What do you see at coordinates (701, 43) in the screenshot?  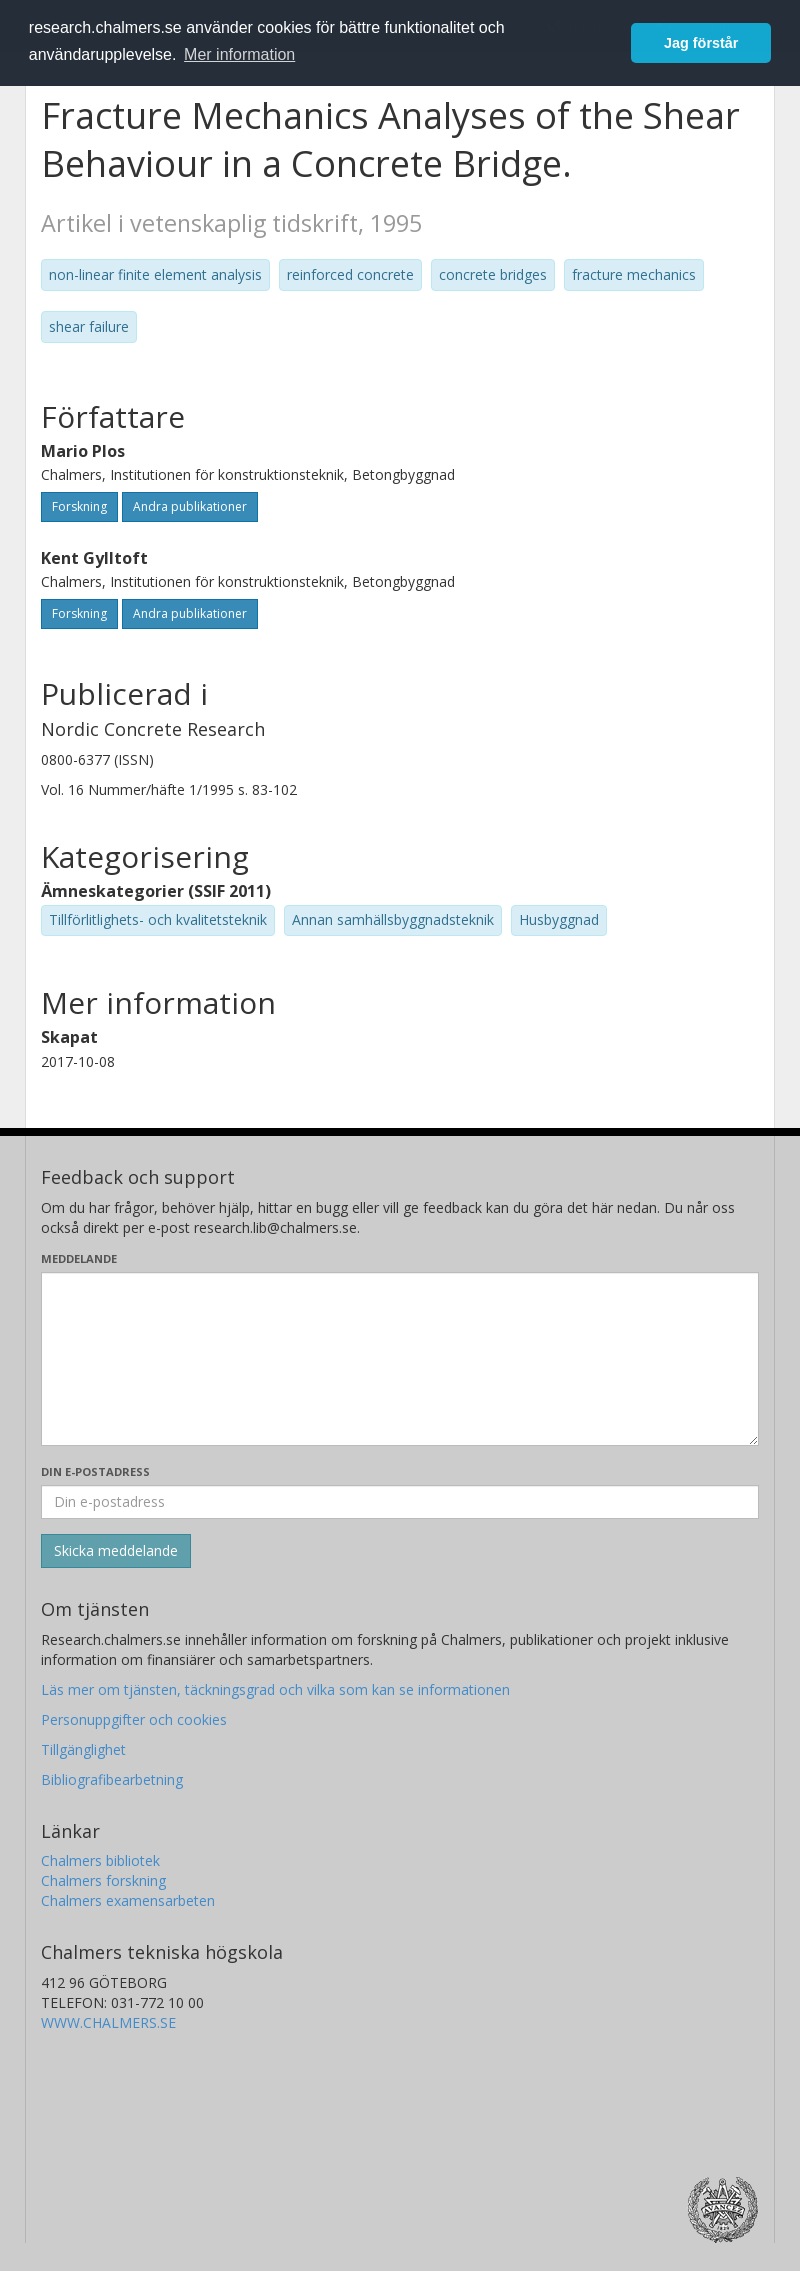 I see `Jag förstår [button]` at bounding box center [701, 43].